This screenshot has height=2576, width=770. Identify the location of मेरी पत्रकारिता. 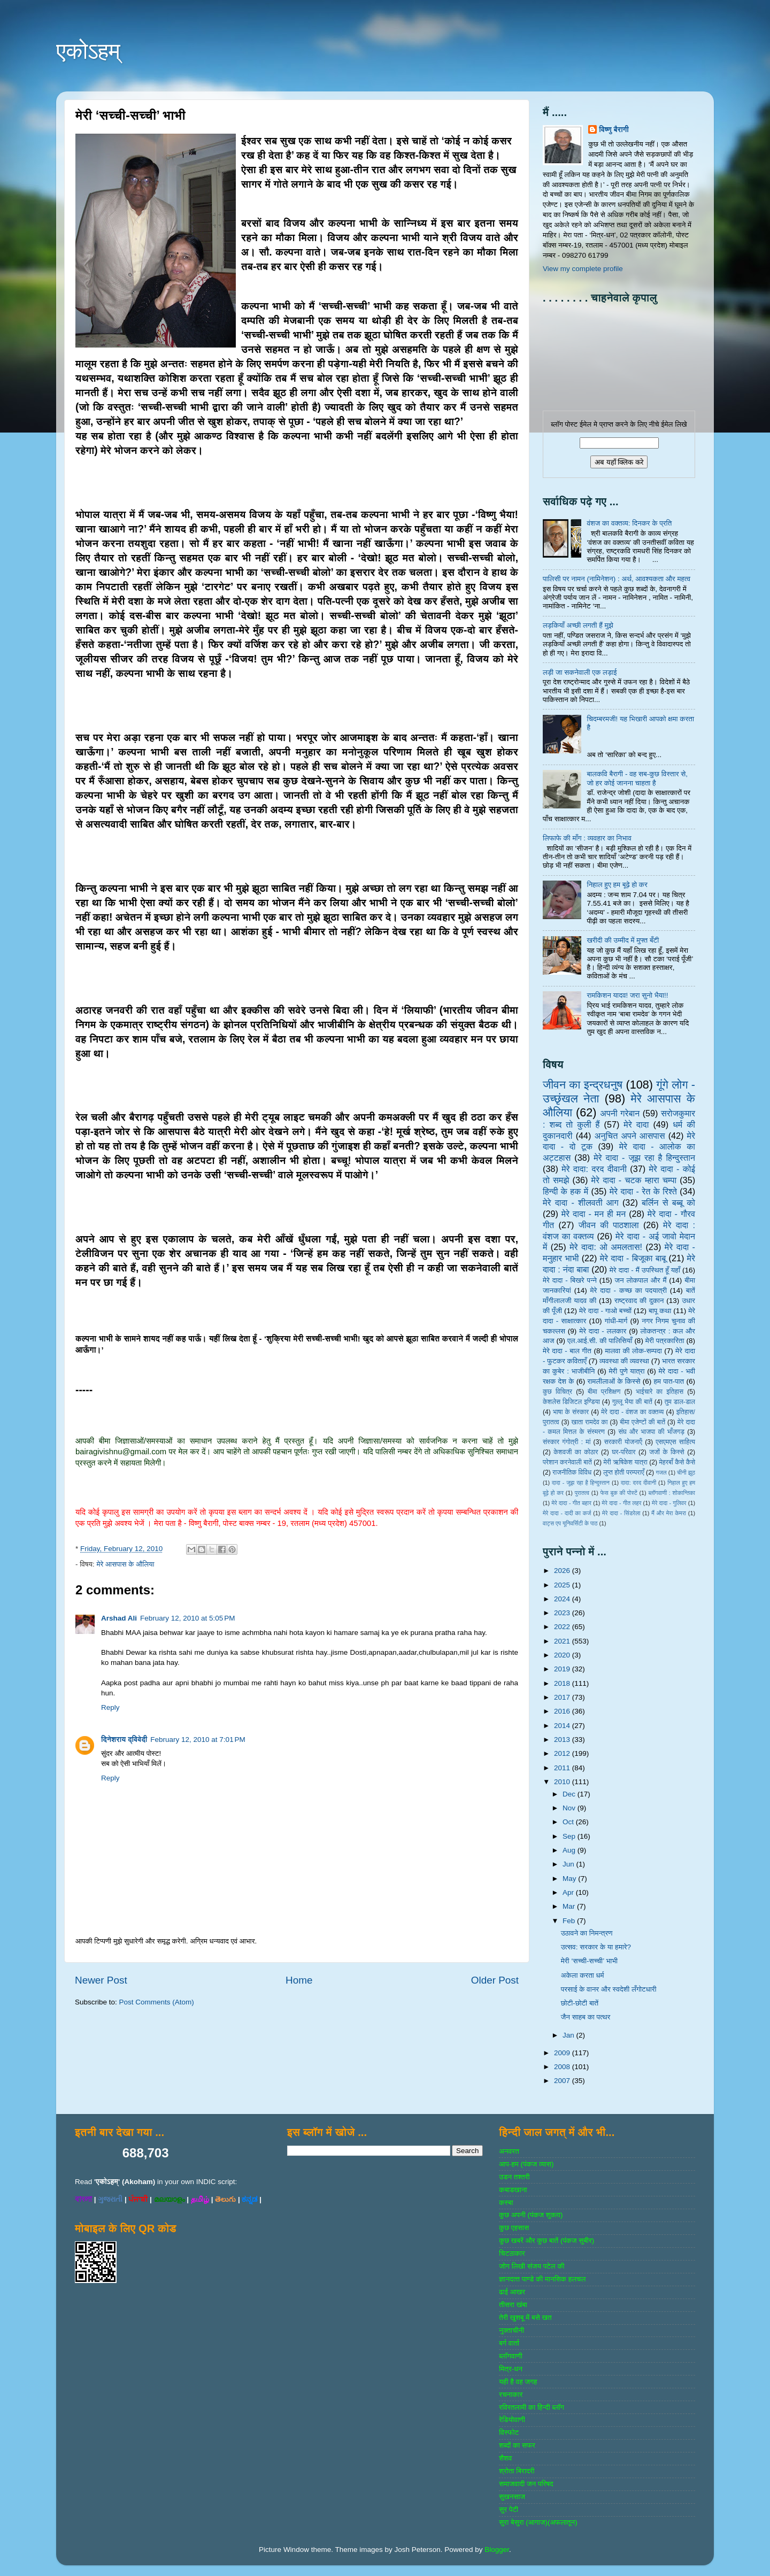
(664, 1341).